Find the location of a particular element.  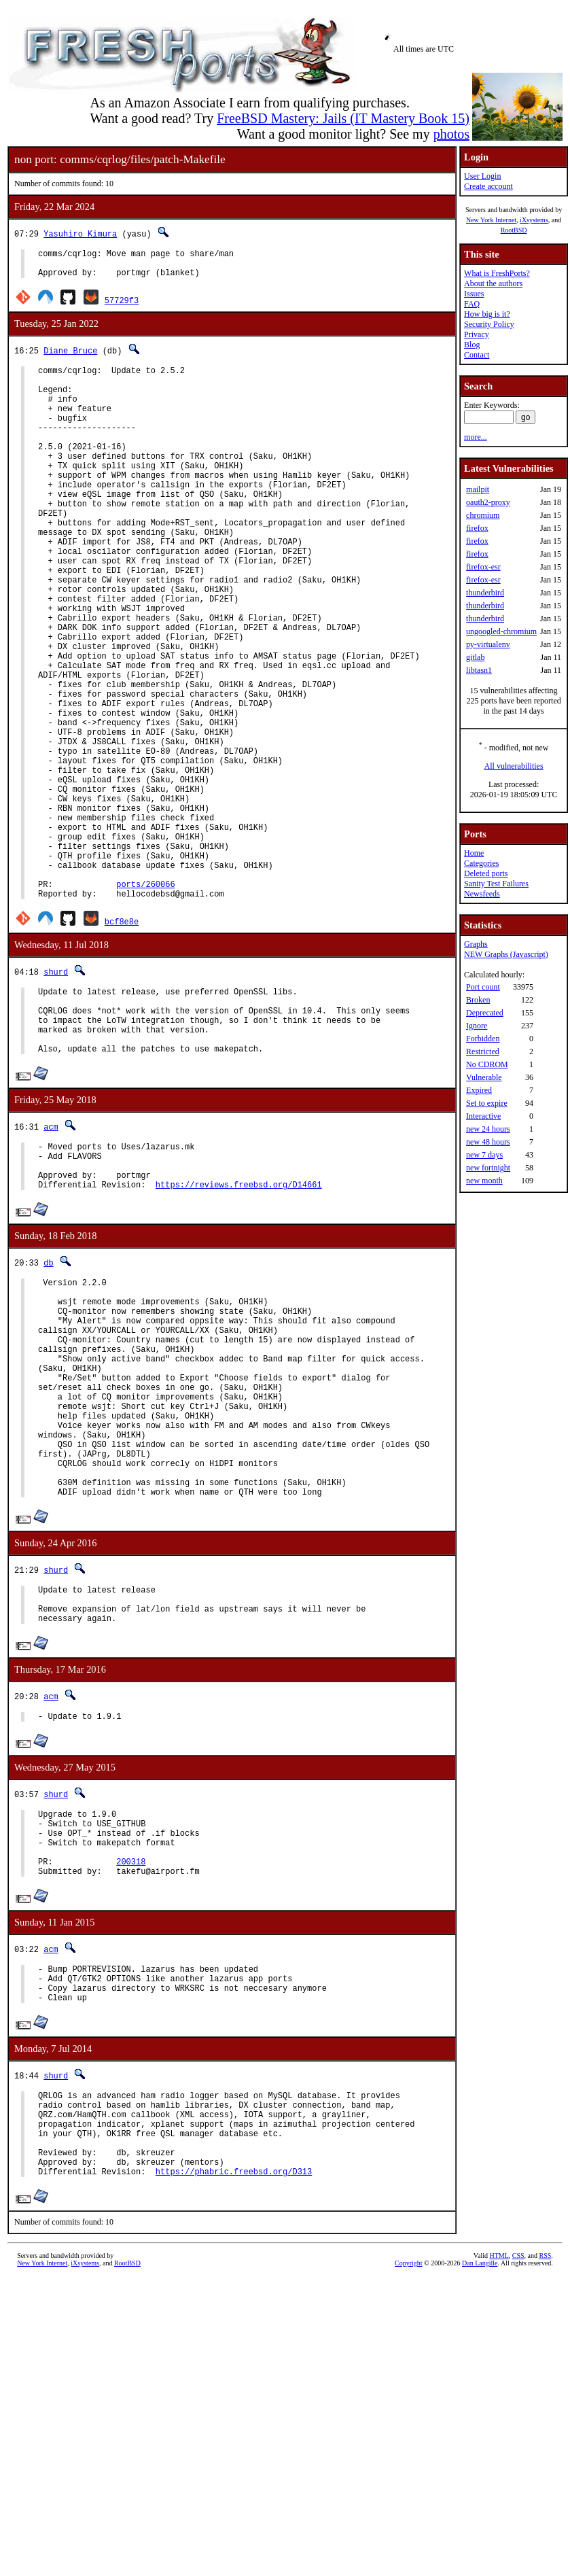

Forbidden is located at coordinates (482, 1038).